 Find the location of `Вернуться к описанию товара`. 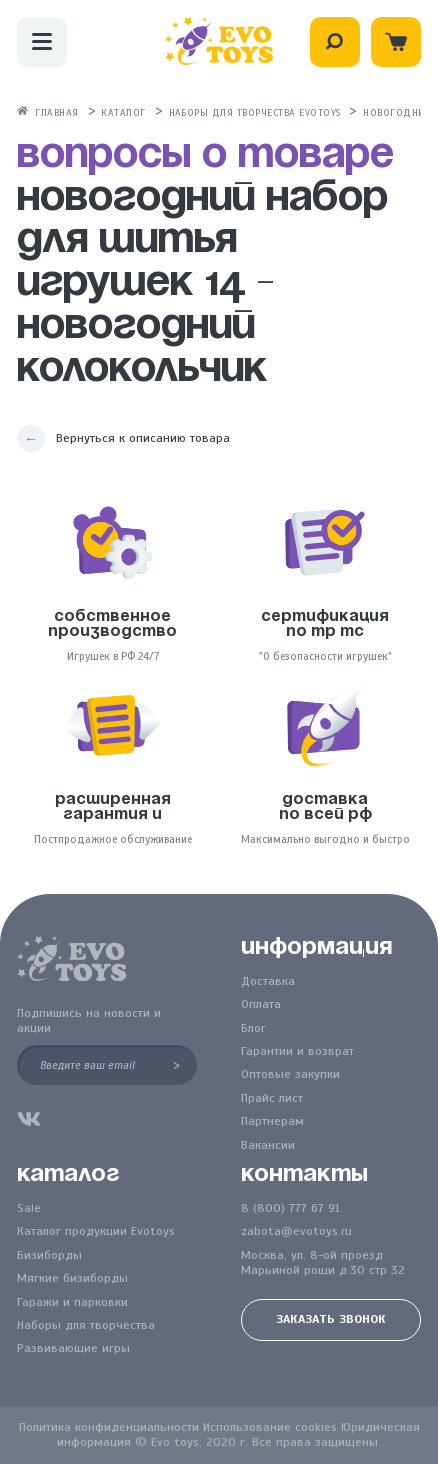

Вернуться к описанию товара is located at coordinates (143, 438).